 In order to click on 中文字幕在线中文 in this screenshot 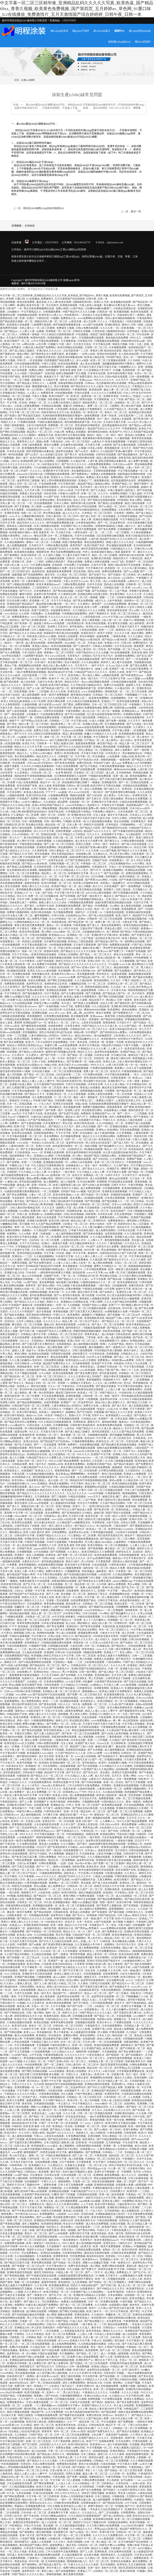, I will do `click(56, 2266)`.